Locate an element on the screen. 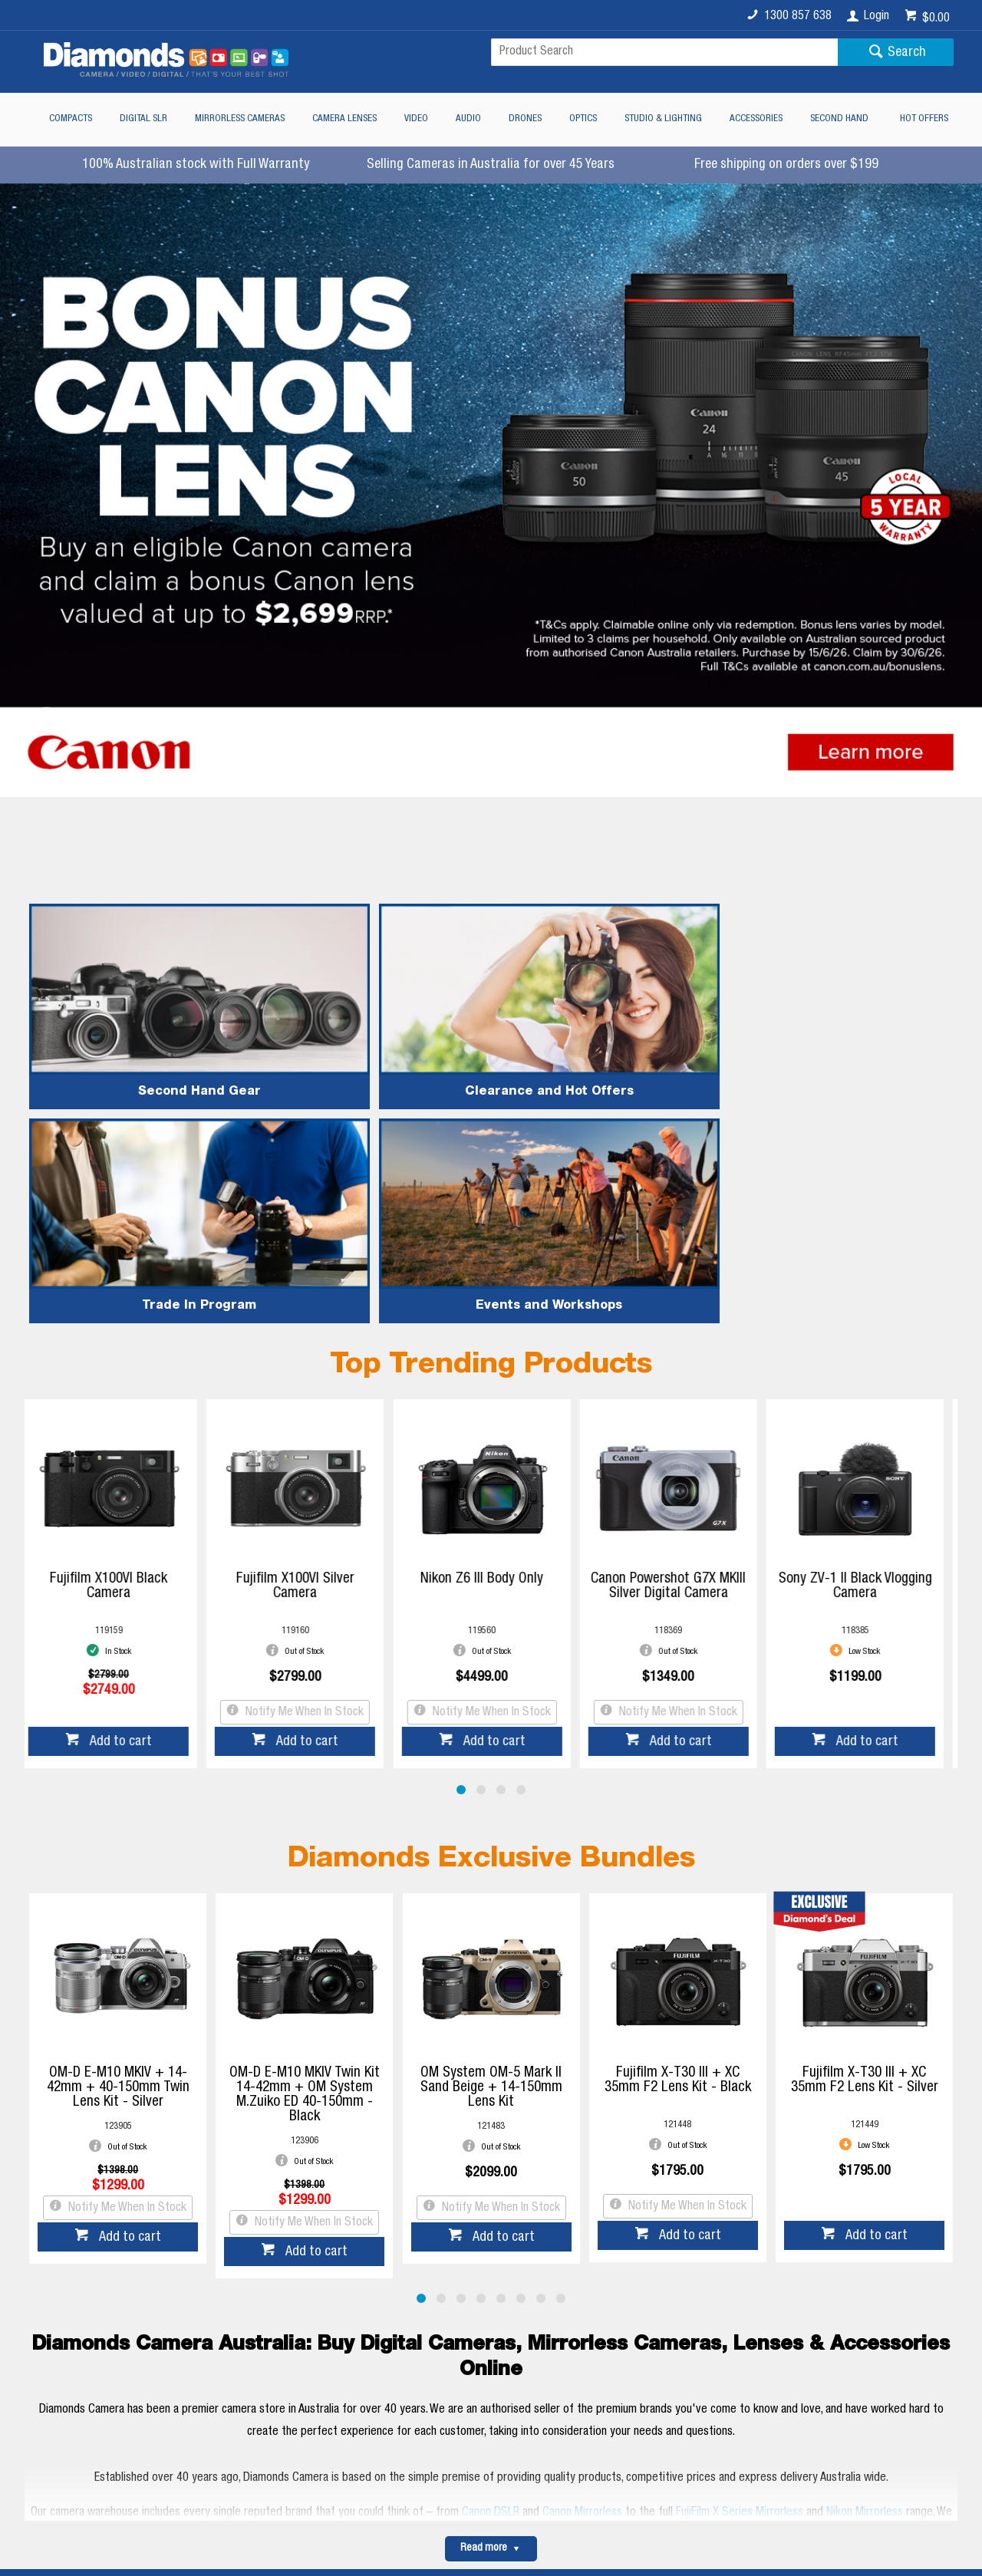  Video is located at coordinates (416, 119).